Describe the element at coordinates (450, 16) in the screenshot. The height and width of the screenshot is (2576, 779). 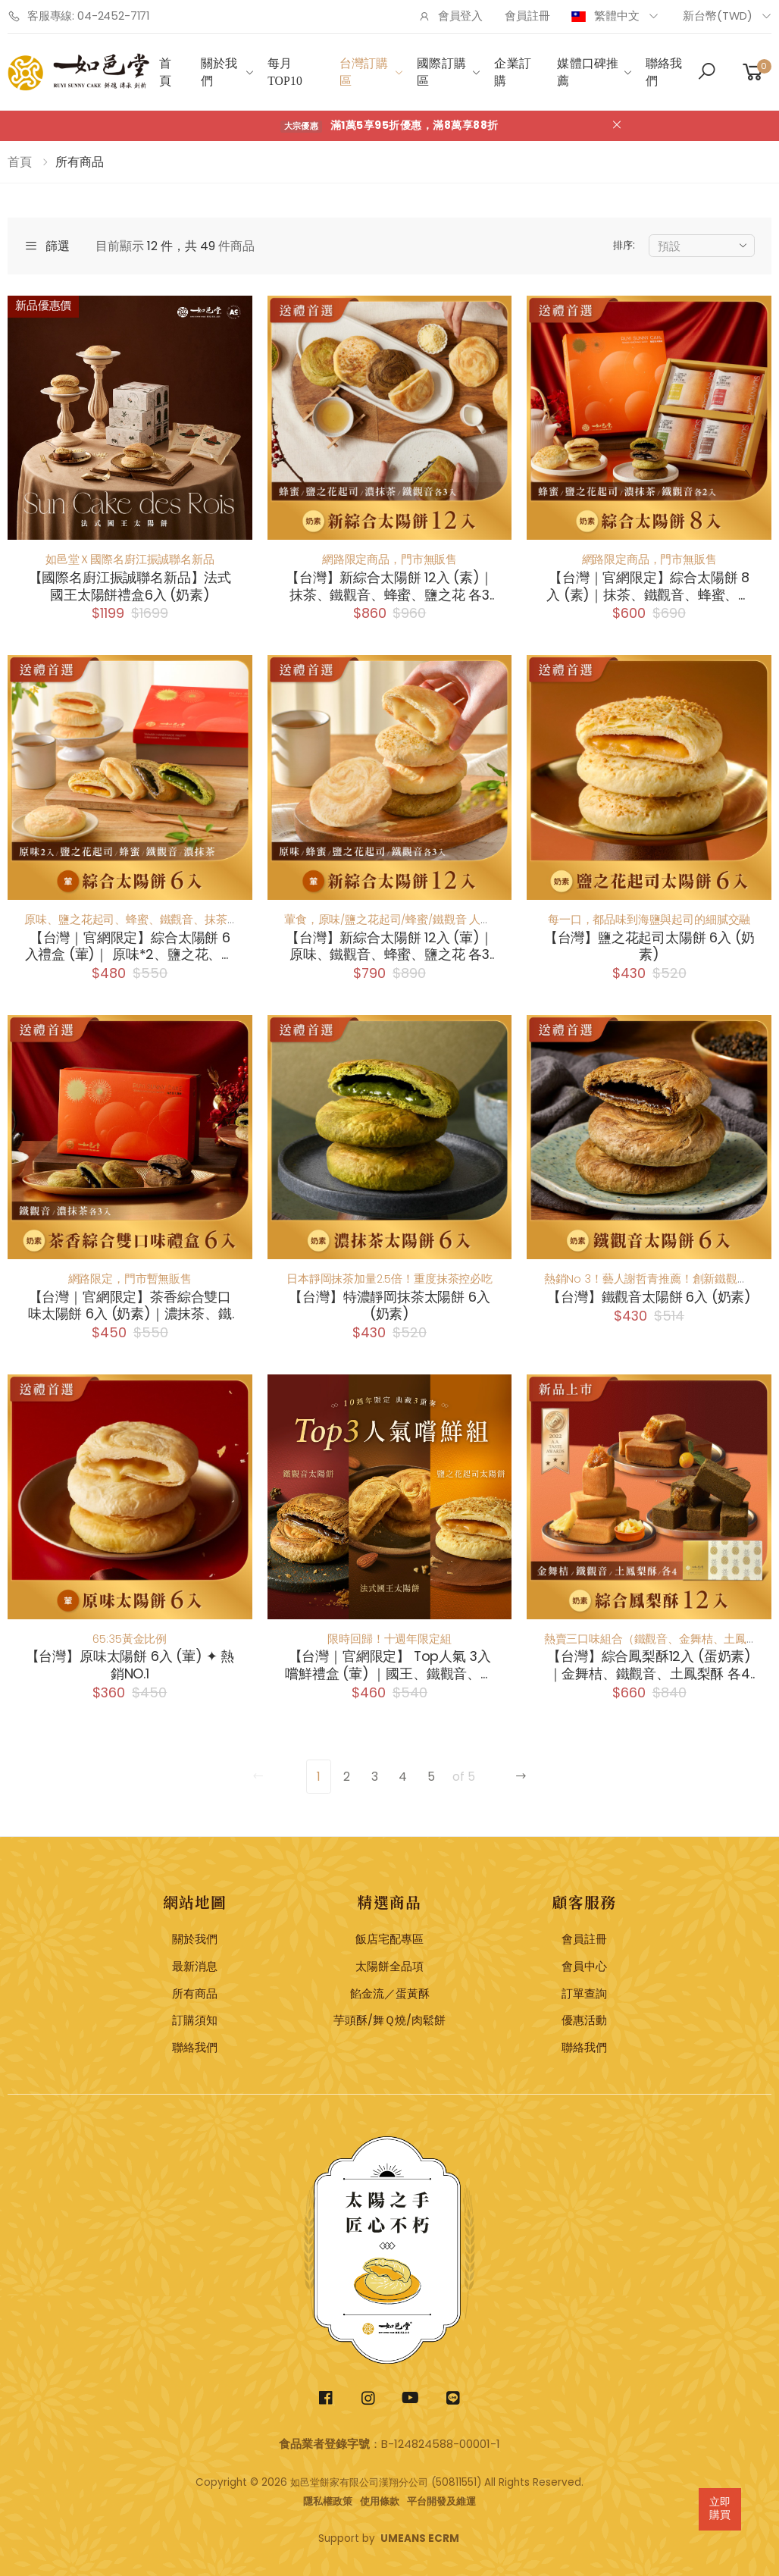
I see `會員登入` at that location.